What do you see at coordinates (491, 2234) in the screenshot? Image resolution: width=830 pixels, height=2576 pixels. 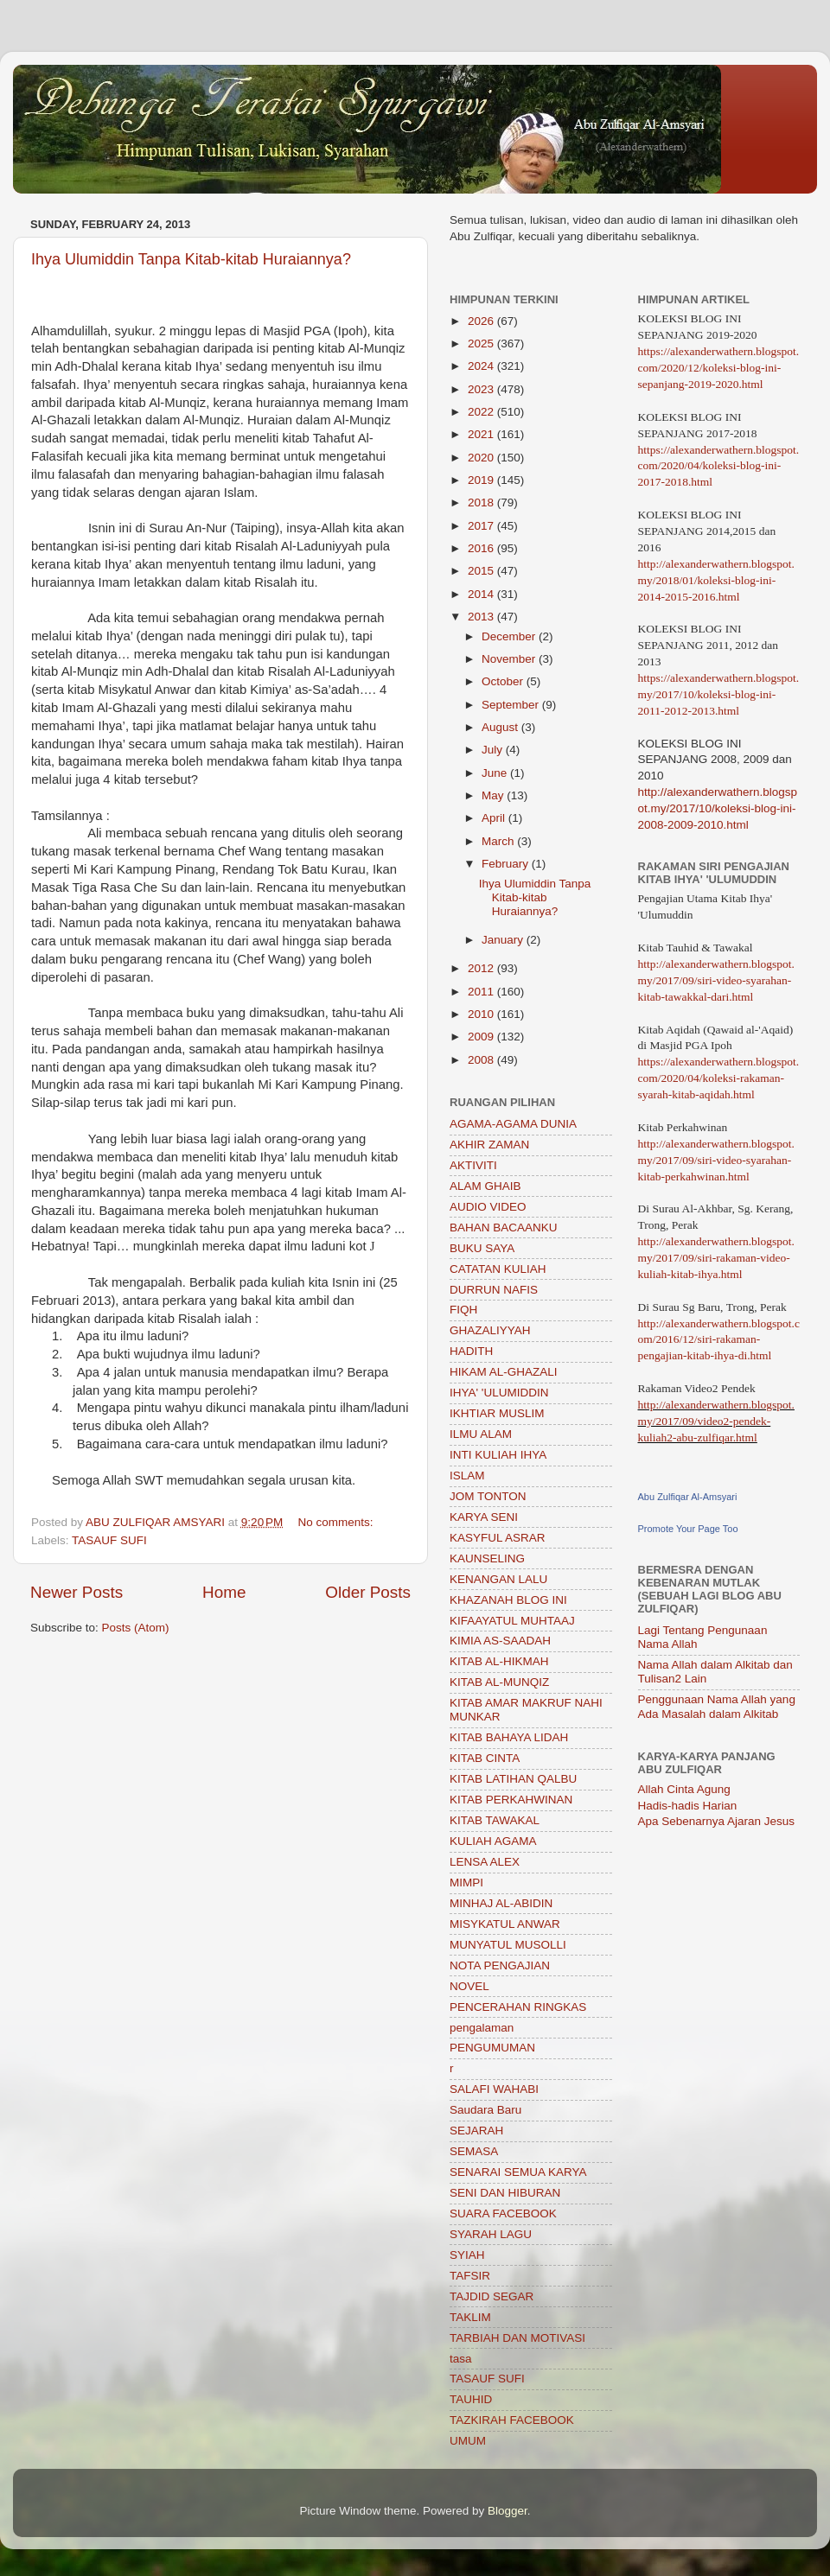 I see `SYARAH LAGU` at bounding box center [491, 2234].